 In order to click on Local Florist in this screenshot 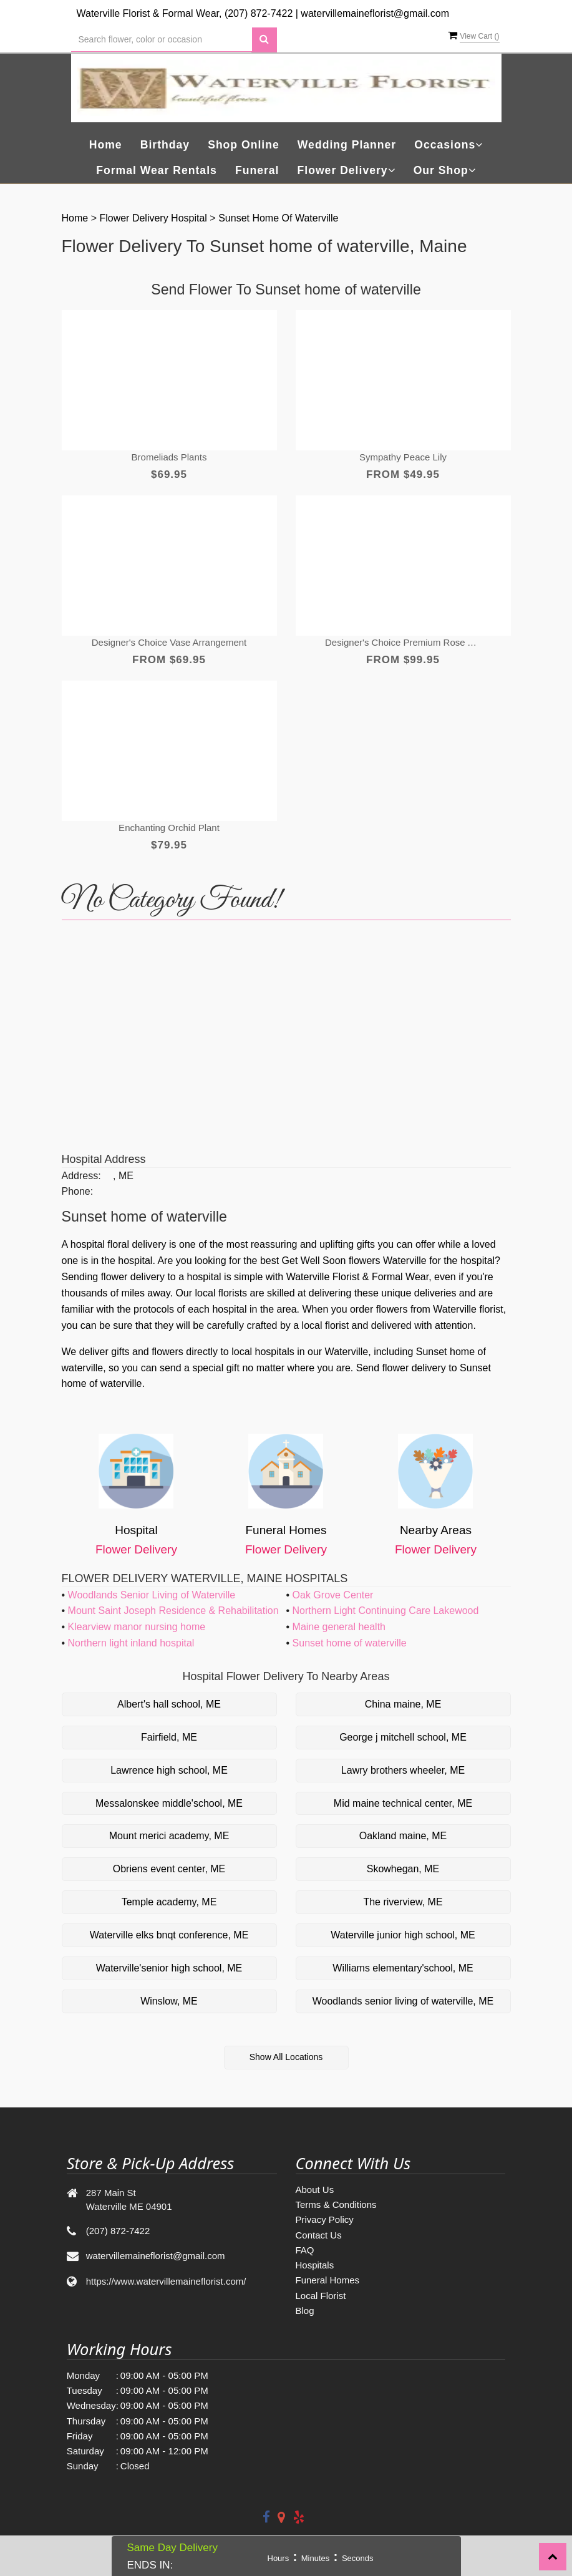, I will do `click(321, 2295)`.